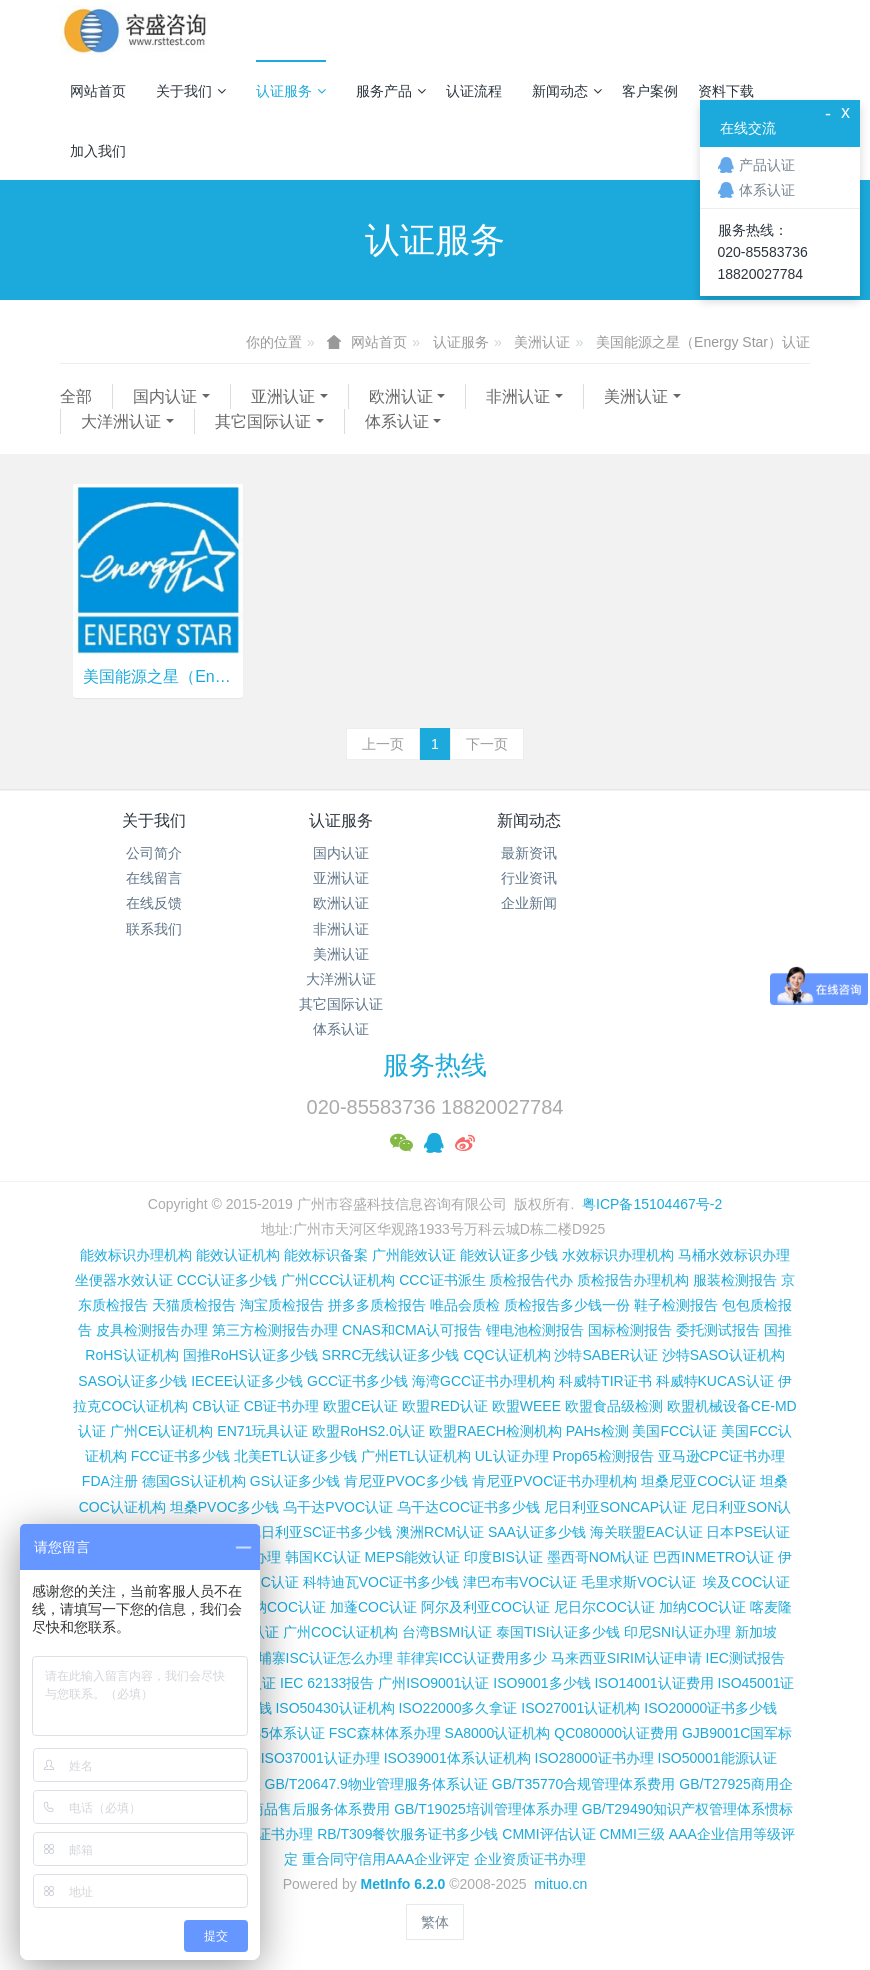 The height and width of the screenshot is (1970, 870). Describe the element at coordinates (282, 1305) in the screenshot. I see `淘宝质检报告` at that location.